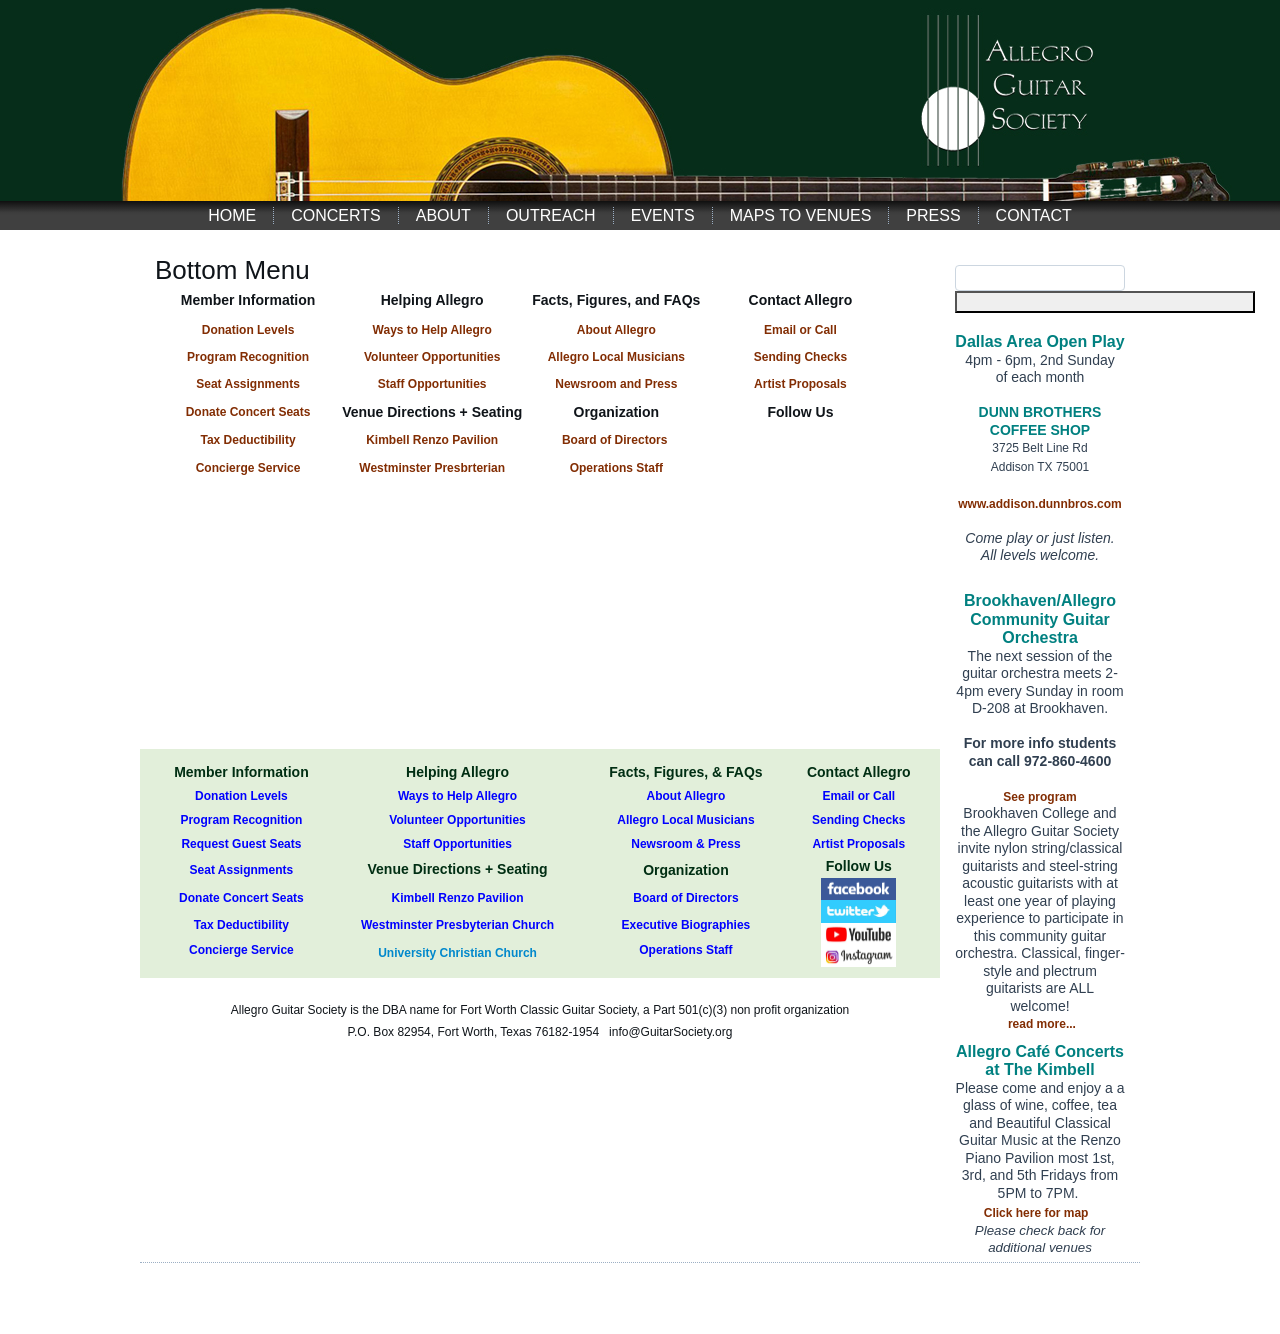  Describe the element at coordinates (457, 953) in the screenshot. I see `University Christian Church` at that location.